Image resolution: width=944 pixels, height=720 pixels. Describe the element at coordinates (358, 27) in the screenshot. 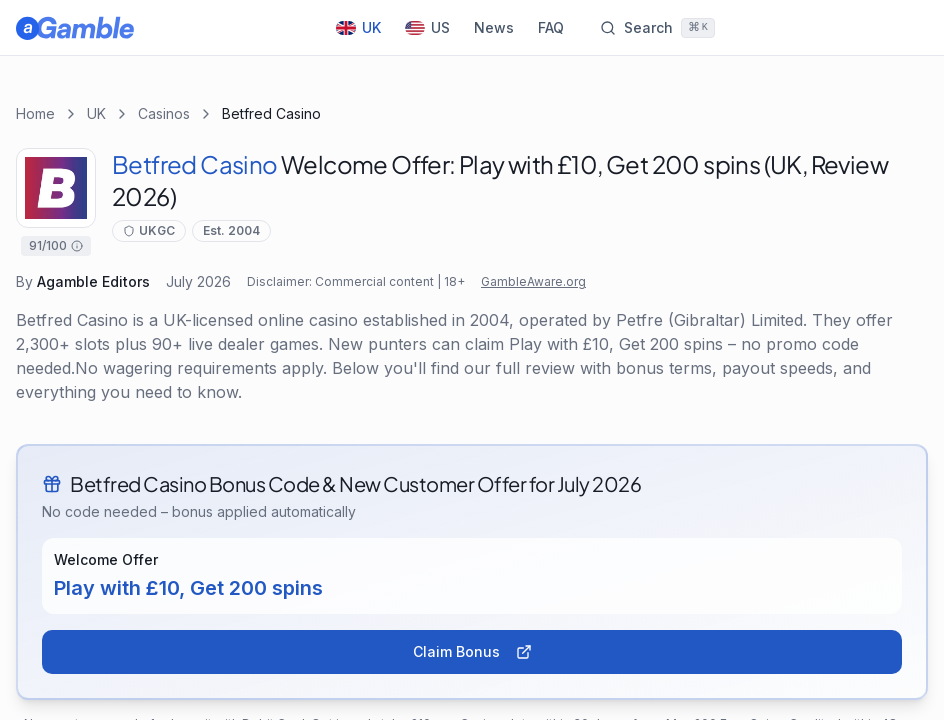

I see `UK` at that location.